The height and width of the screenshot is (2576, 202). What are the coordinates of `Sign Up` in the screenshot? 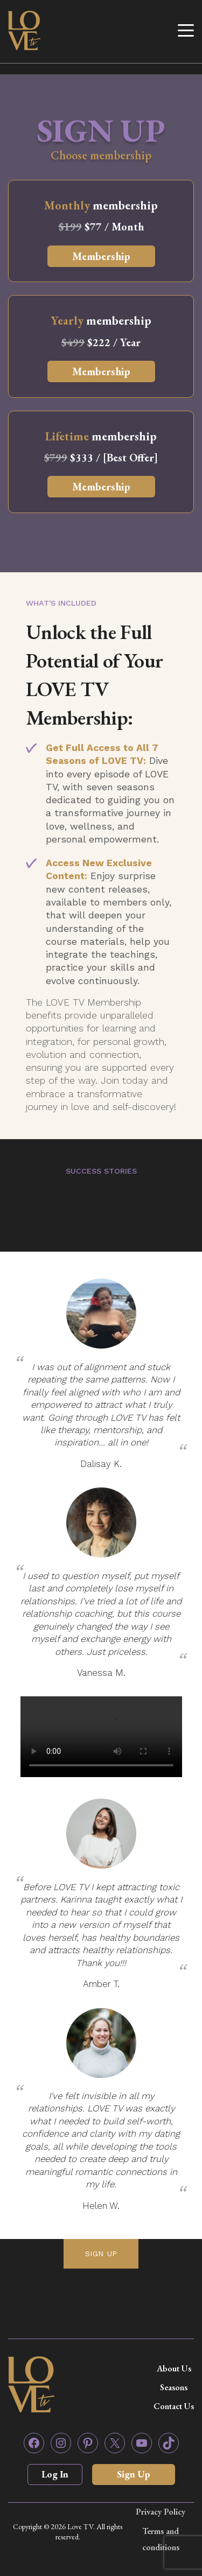 It's located at (133, 2474).